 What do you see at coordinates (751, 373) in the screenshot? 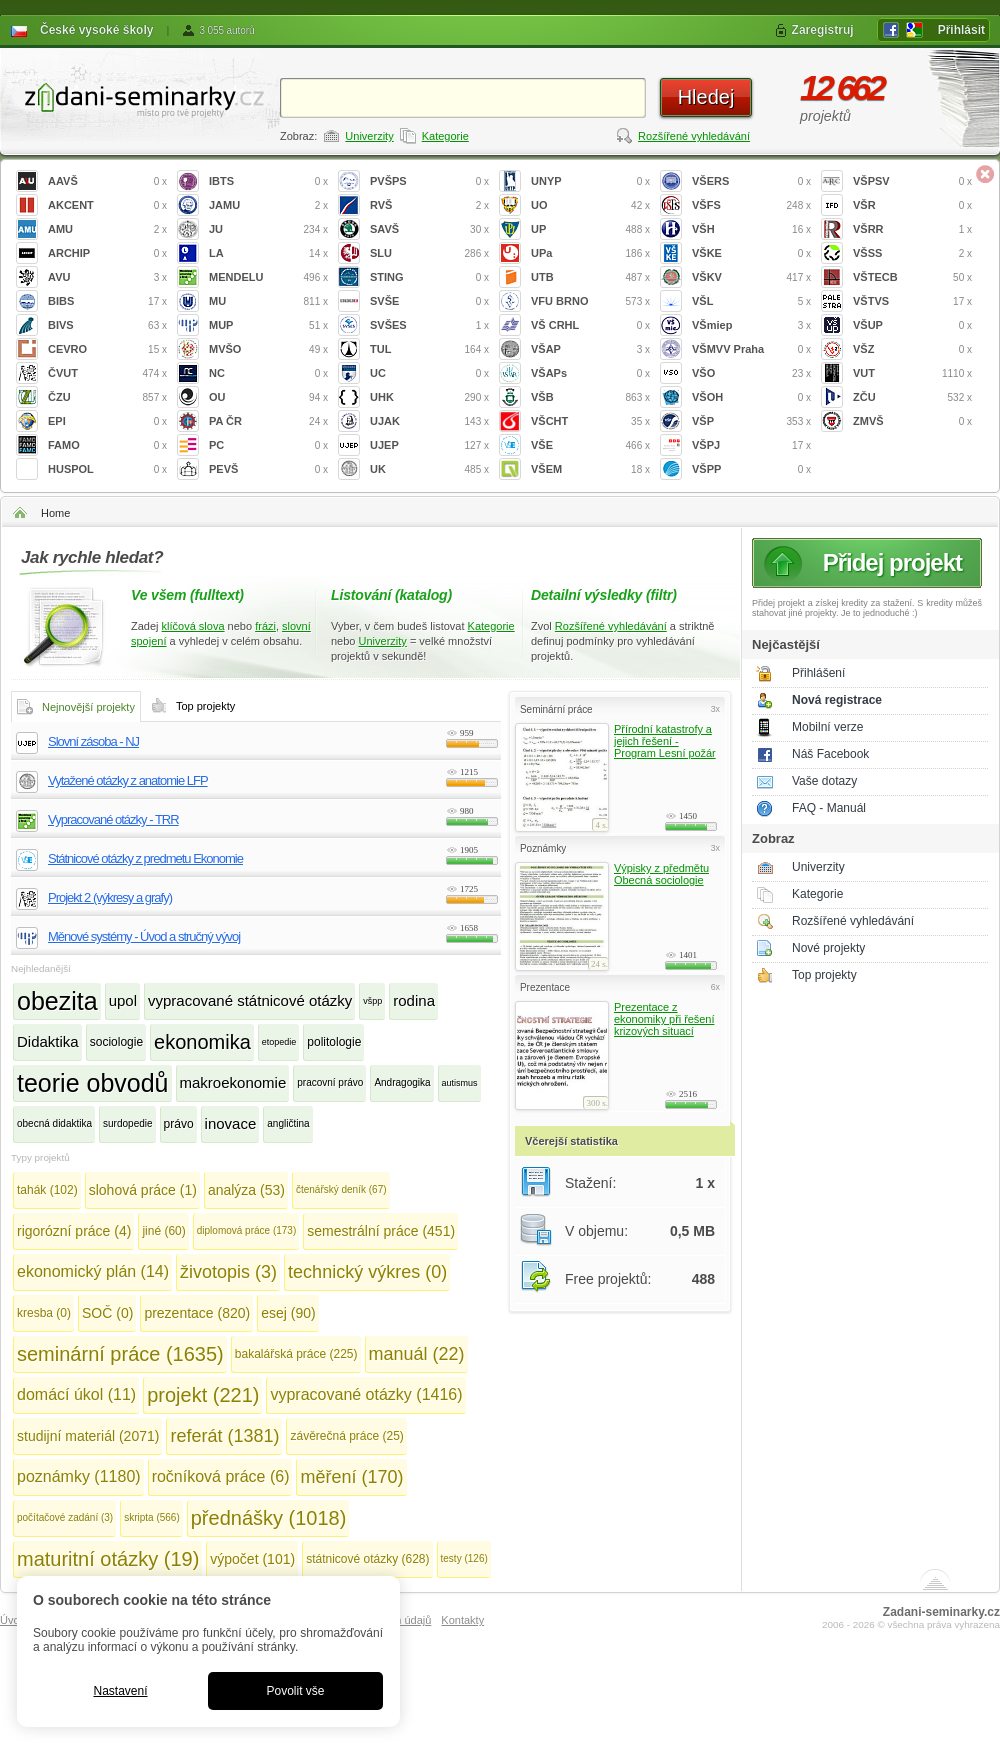
I see `VŠO` at bounding box center [751, 373].